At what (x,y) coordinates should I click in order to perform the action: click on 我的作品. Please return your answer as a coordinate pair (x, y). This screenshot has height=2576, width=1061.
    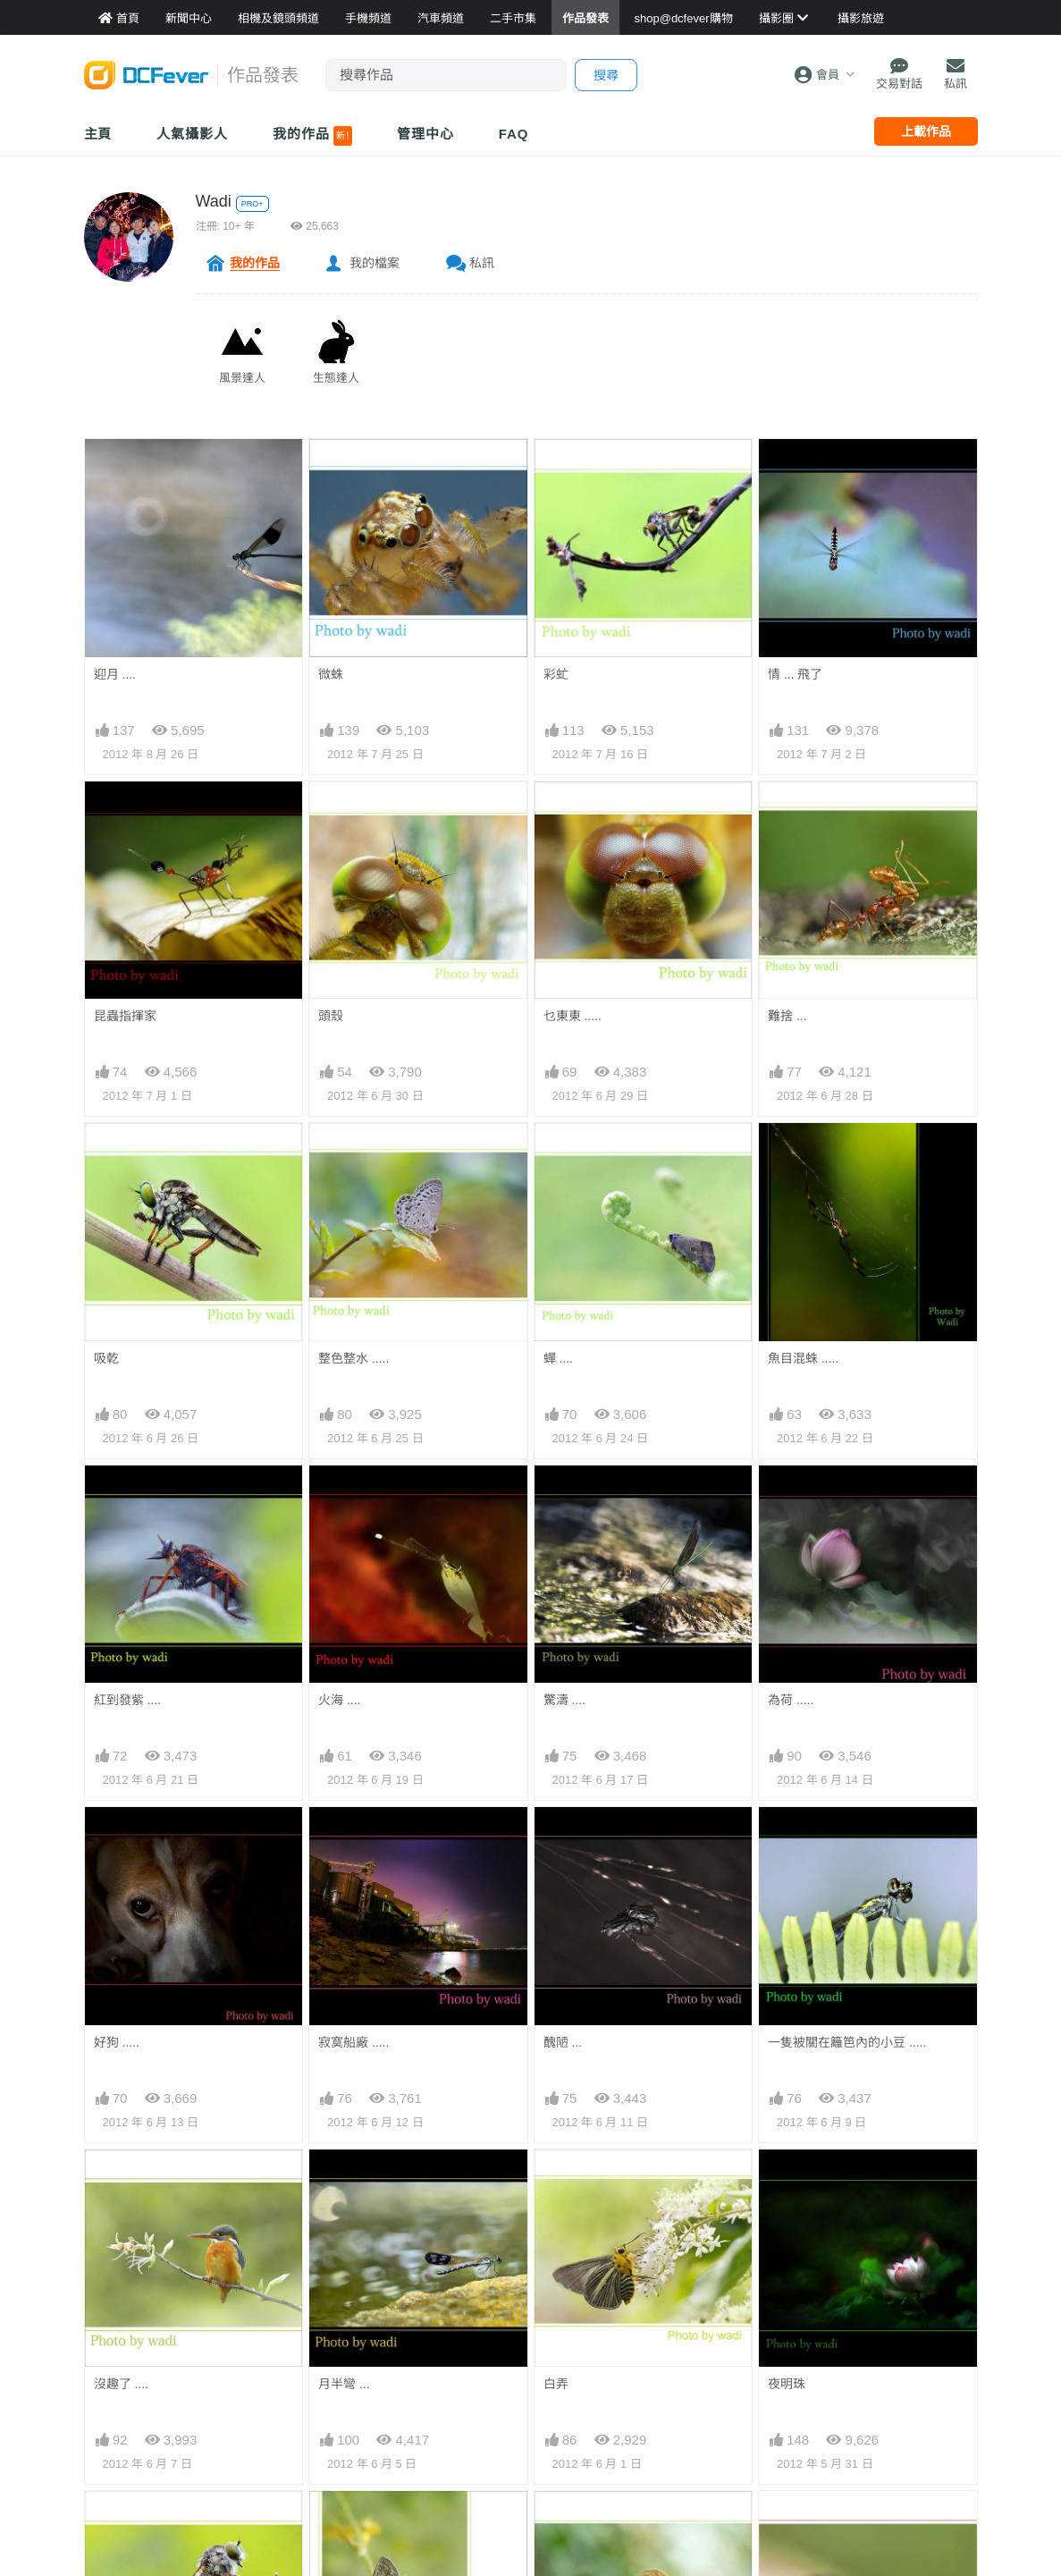
    Looking at the image, I should click on (312, 136).